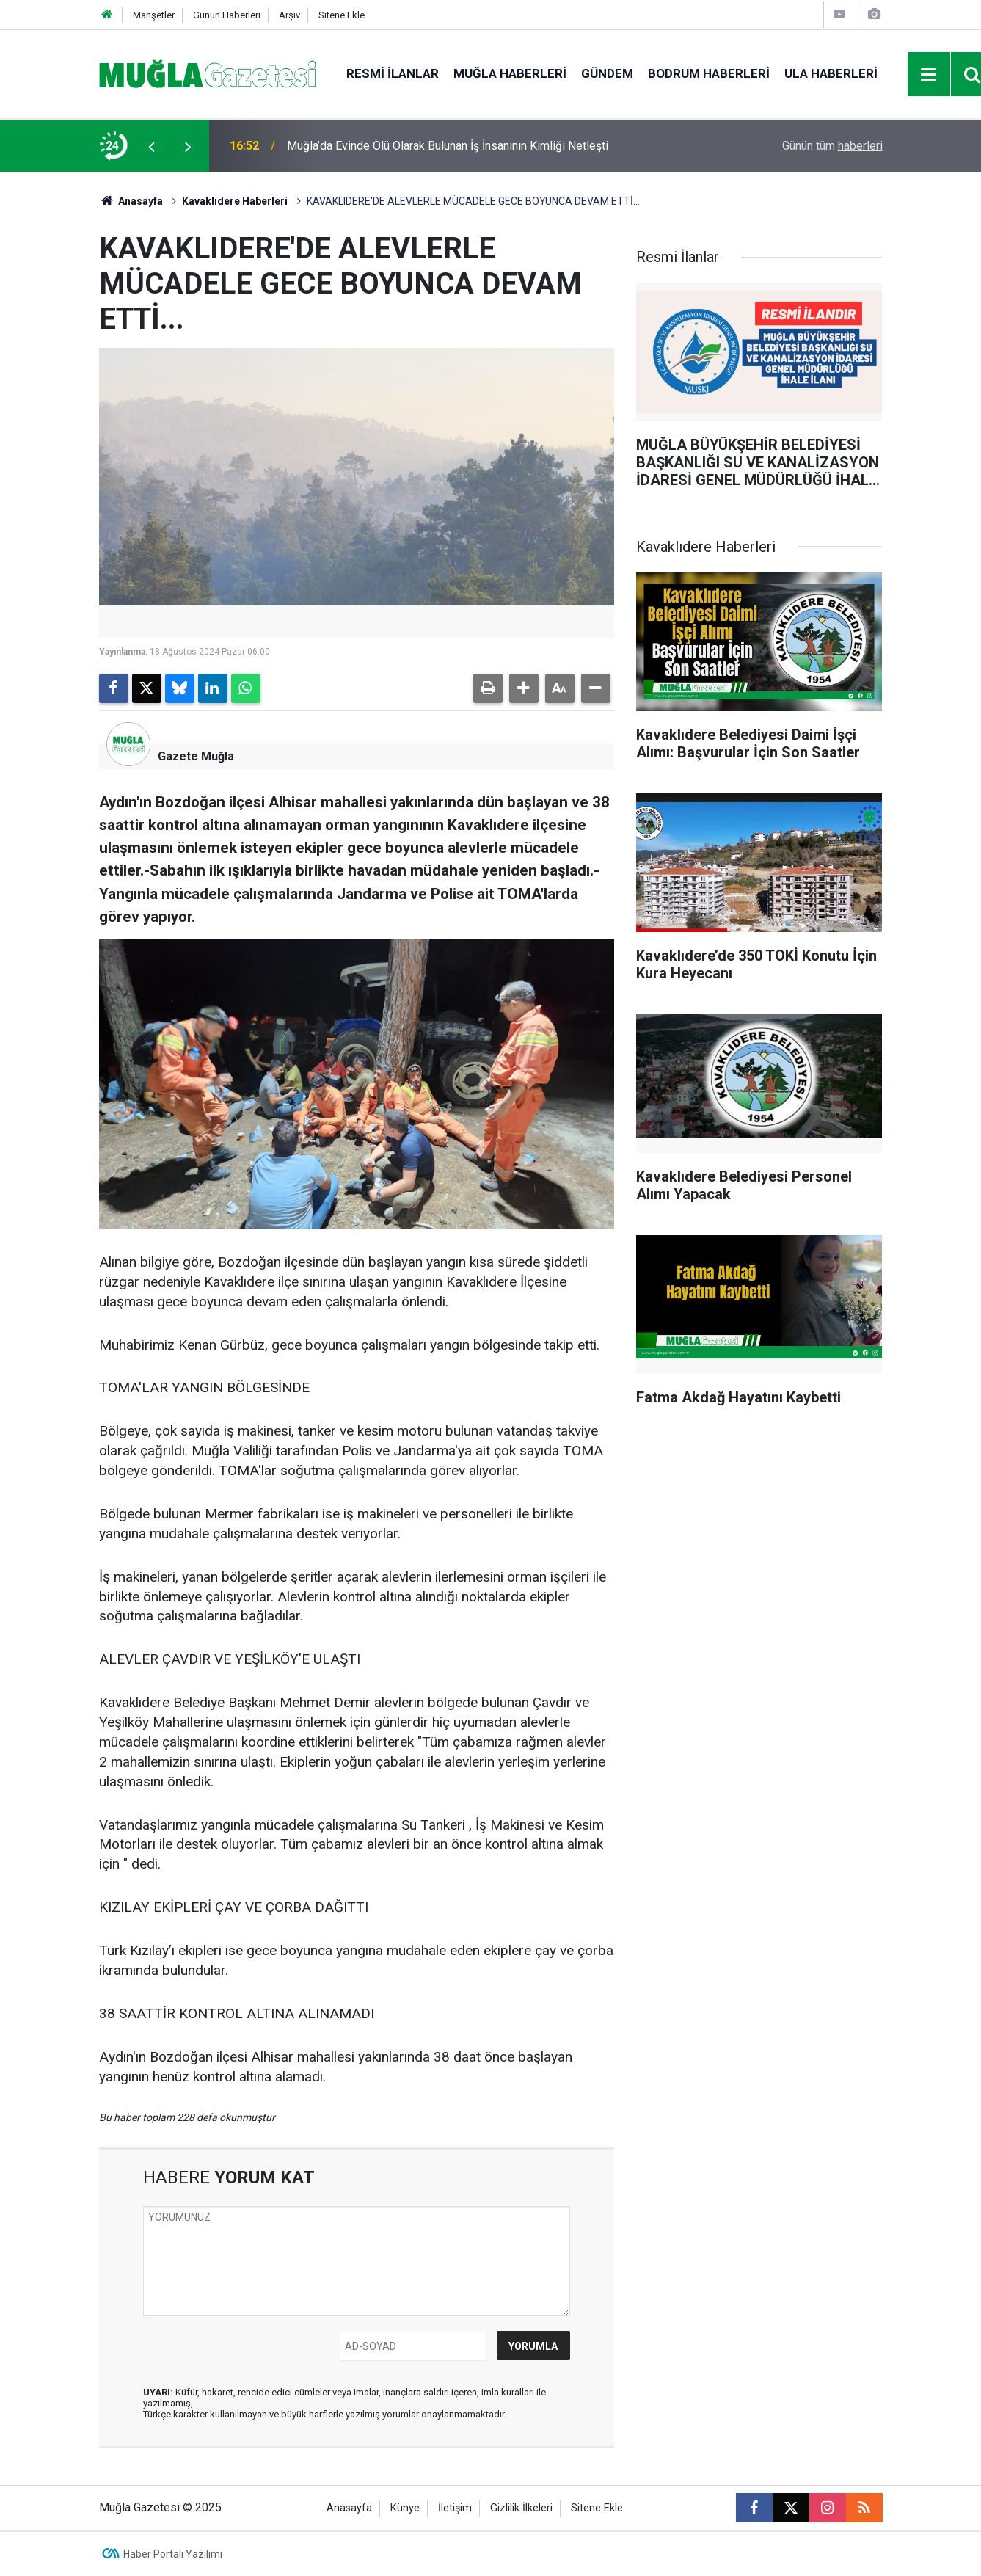  What do you see at coordinates (235, 201) in the screenshot?
I see `Kavaklıdere Haberleri` at bounding box center [235, 201].